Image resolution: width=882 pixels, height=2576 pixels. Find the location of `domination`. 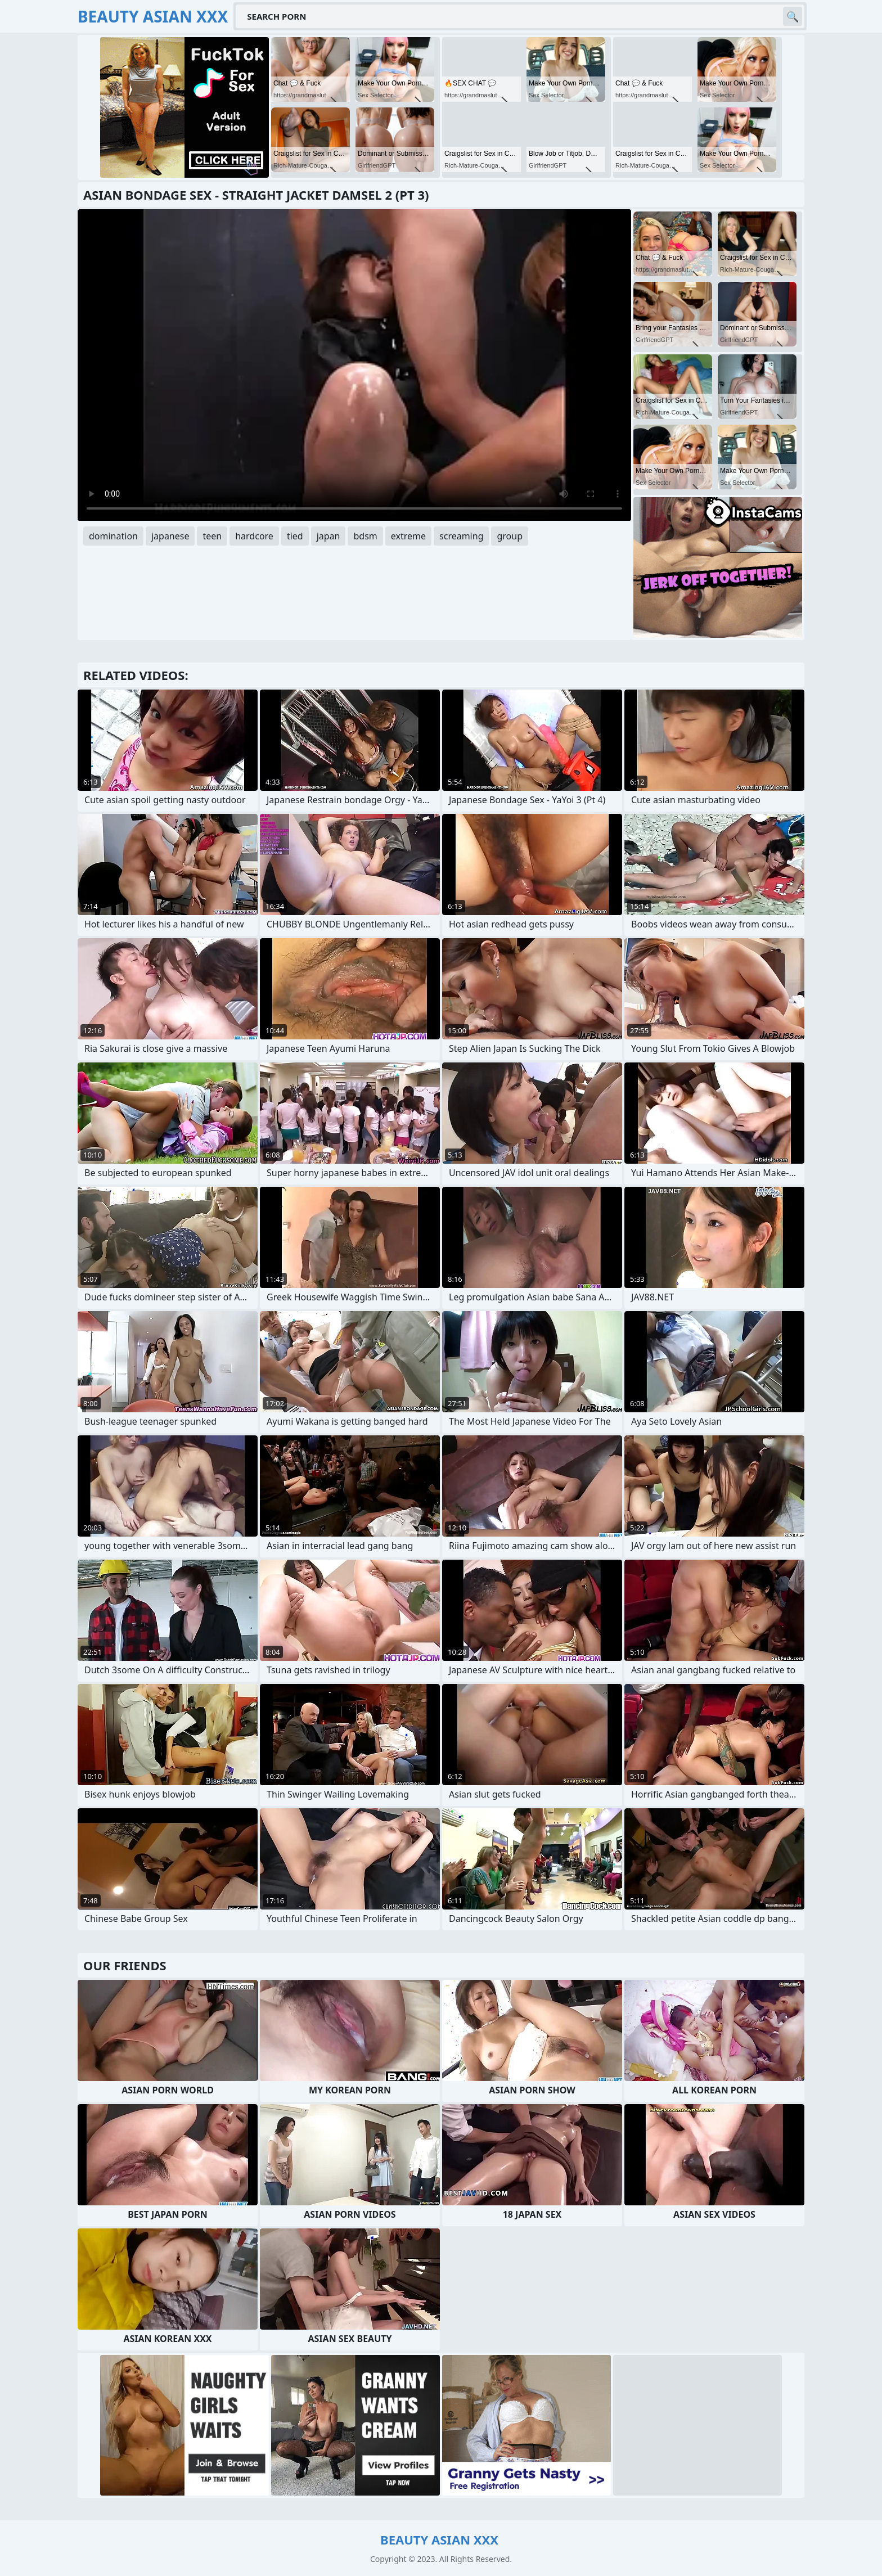

domination is located at coordinates (113, 536).